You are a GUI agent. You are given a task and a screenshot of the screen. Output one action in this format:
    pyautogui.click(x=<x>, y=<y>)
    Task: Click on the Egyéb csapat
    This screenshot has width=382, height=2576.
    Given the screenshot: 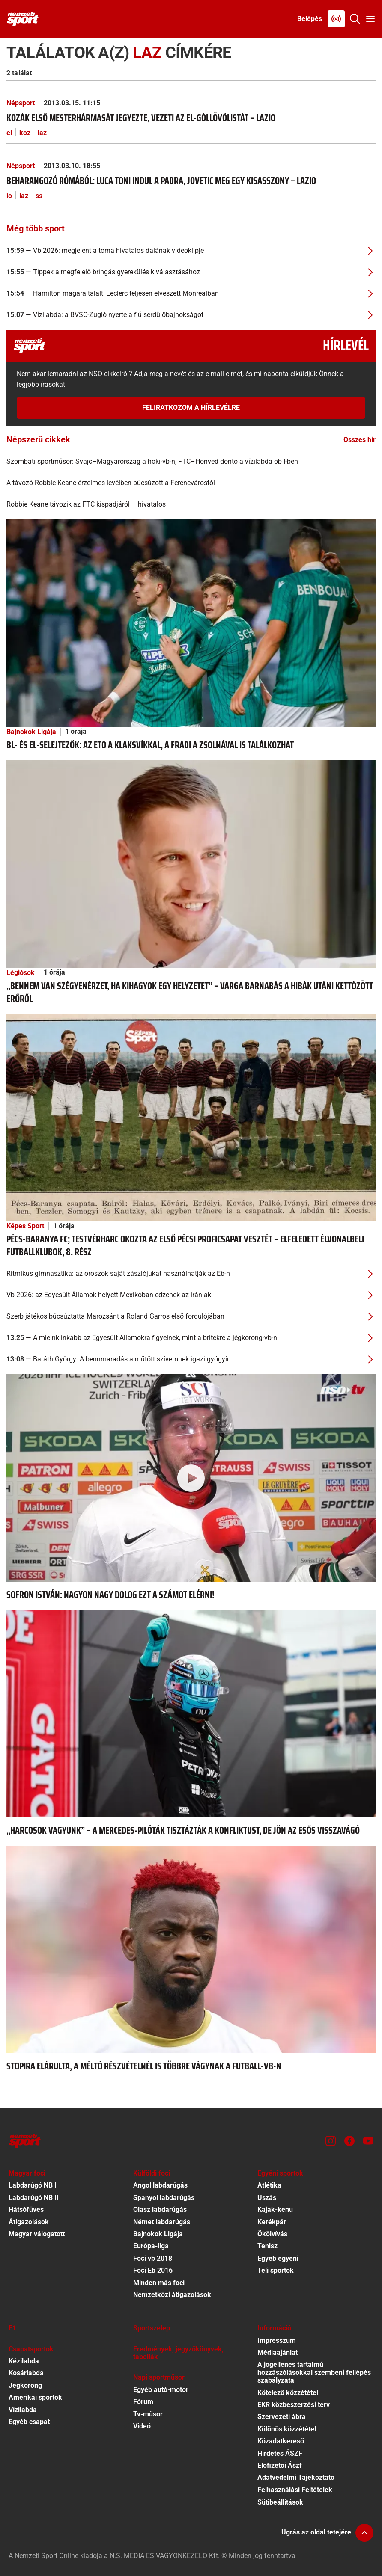 What is the action you would take?
    pyautogui.click(x=29, y=2422)
    